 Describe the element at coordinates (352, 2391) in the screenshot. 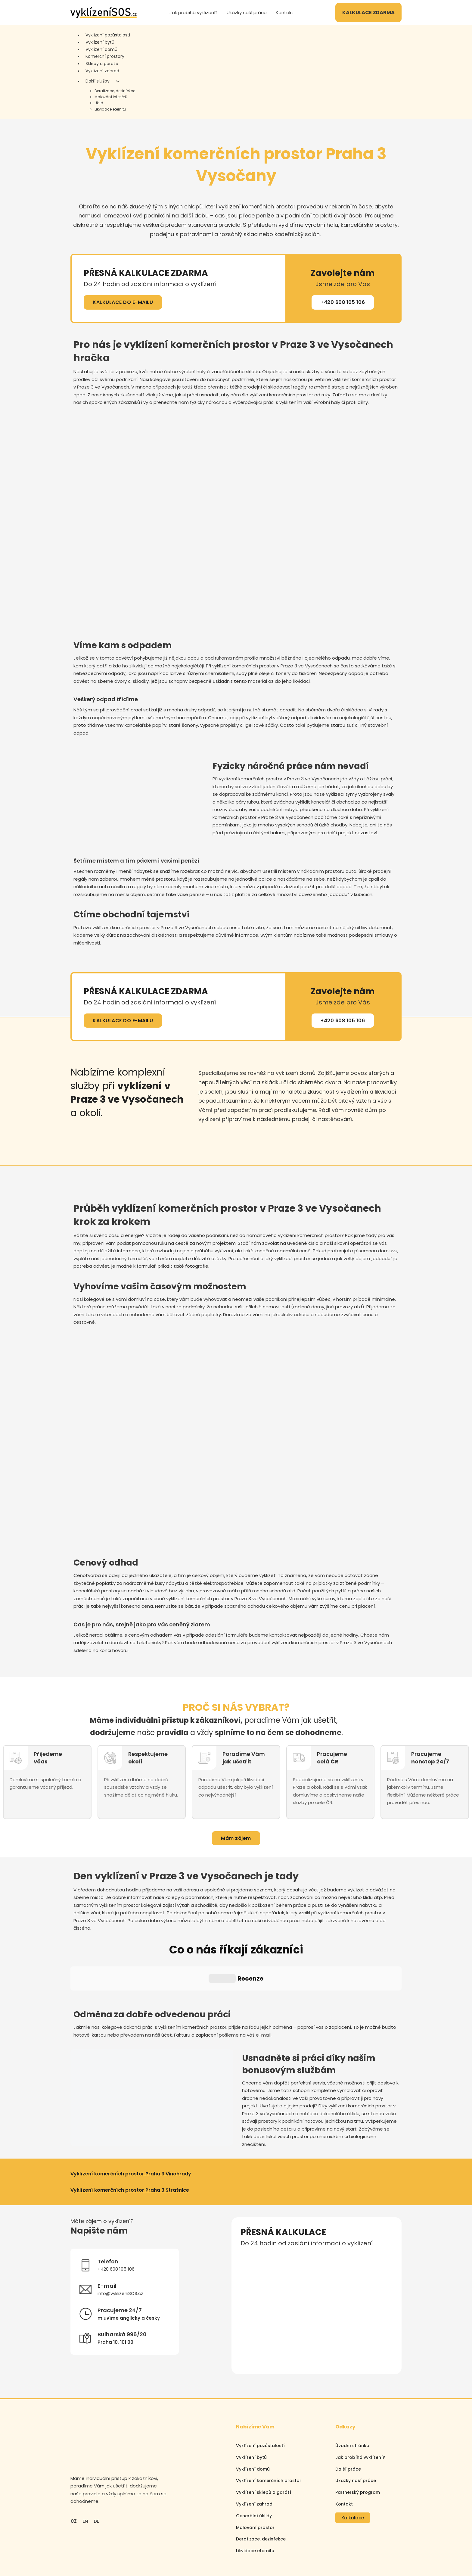

I see `Úvodní stránka` at that location.